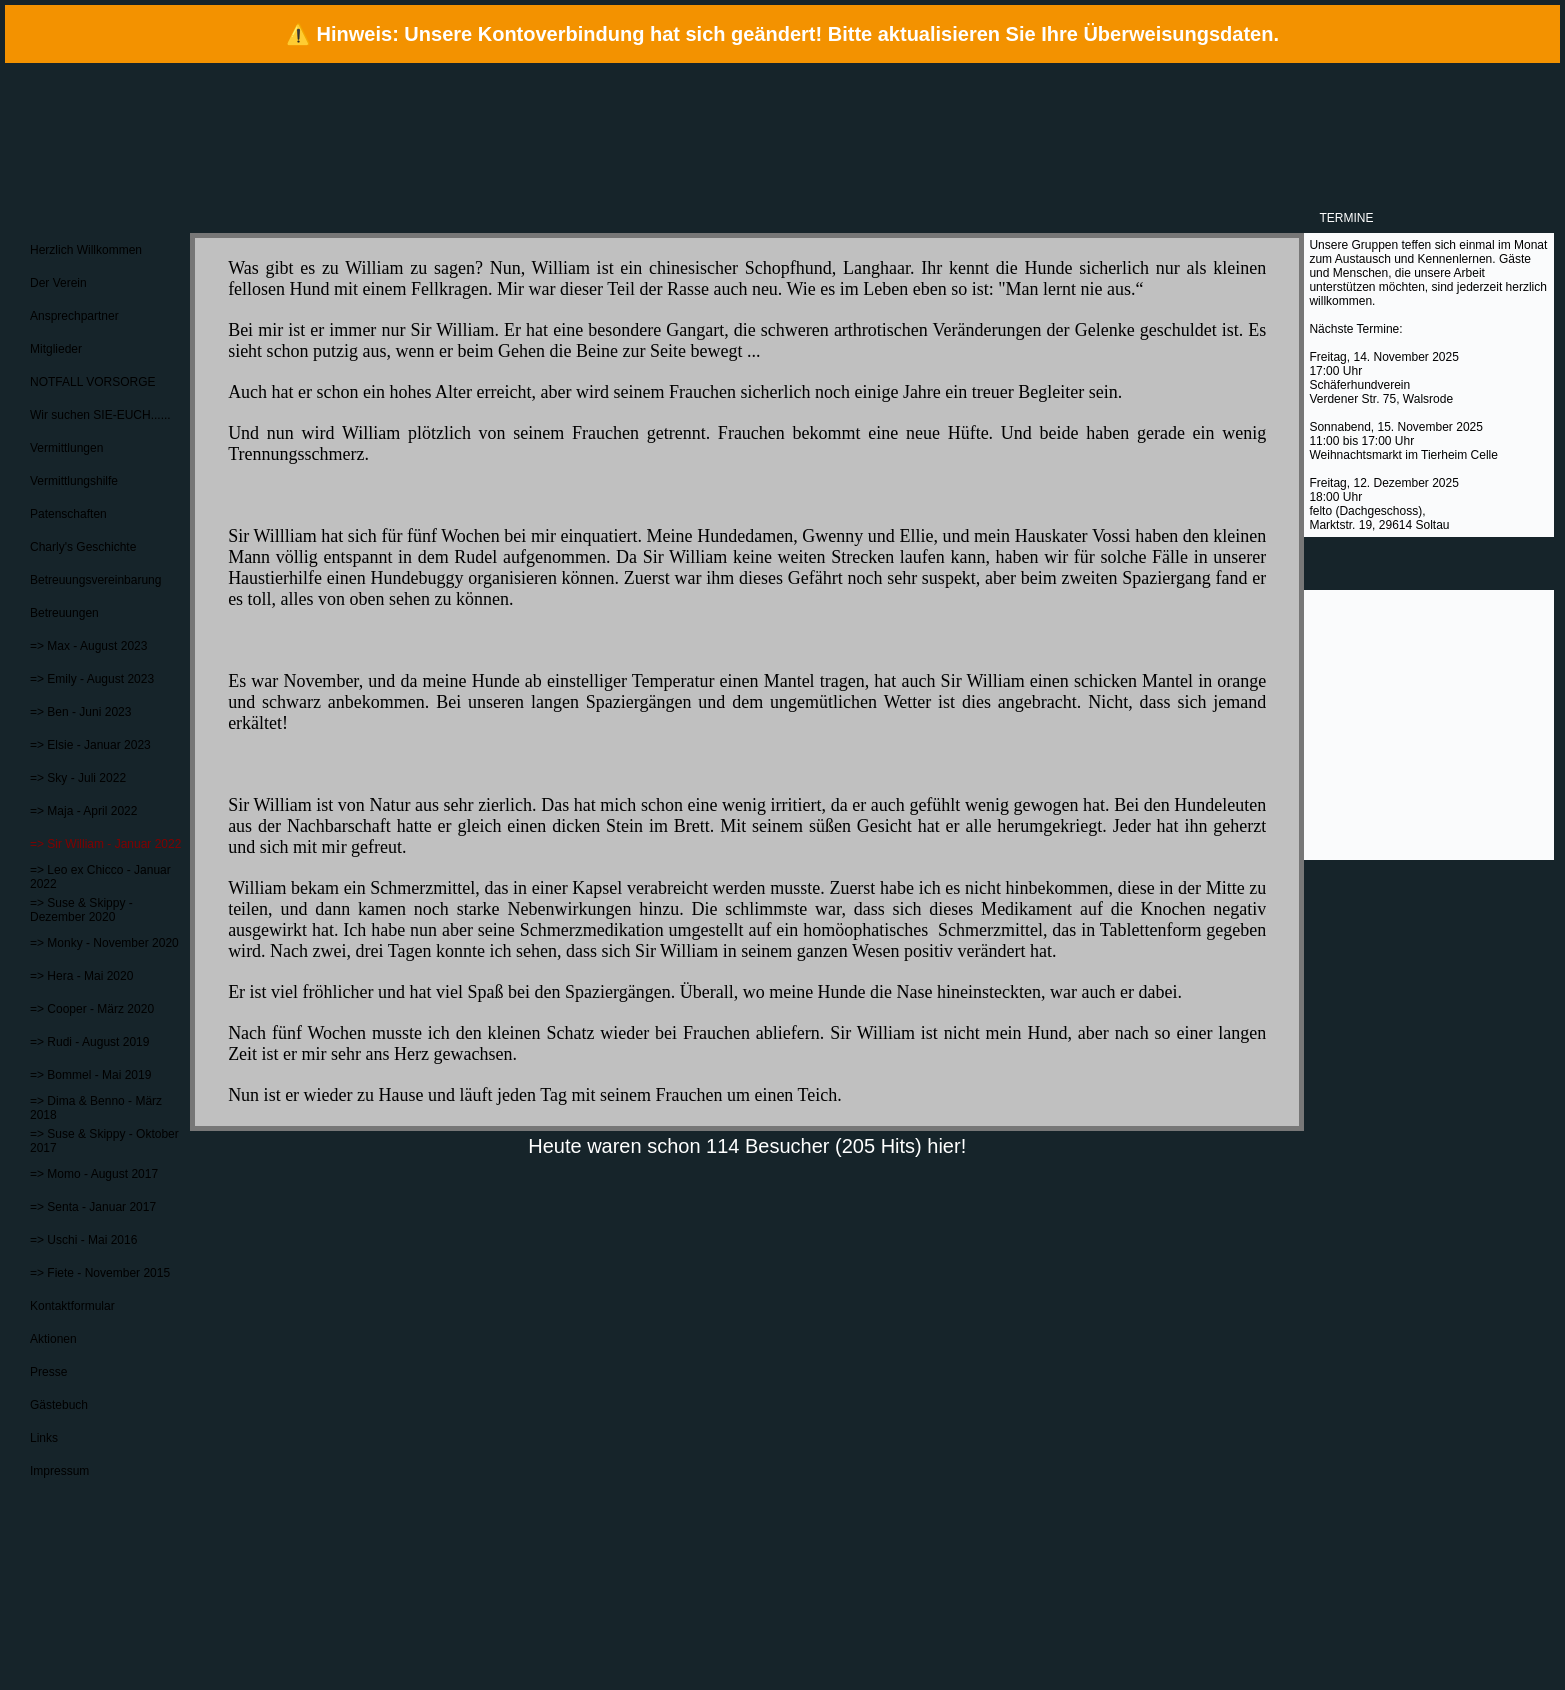  What do you see at coordinates (92, 679) in the screenshot?
I see `=> Emily - August 2023` at bounding box center [92, 679].